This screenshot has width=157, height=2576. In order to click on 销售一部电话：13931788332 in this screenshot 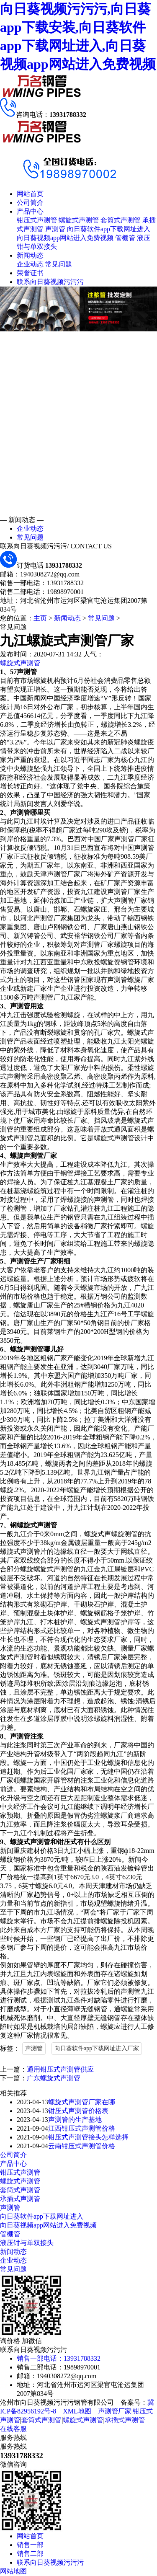, I will do `click(58, 2358)`.